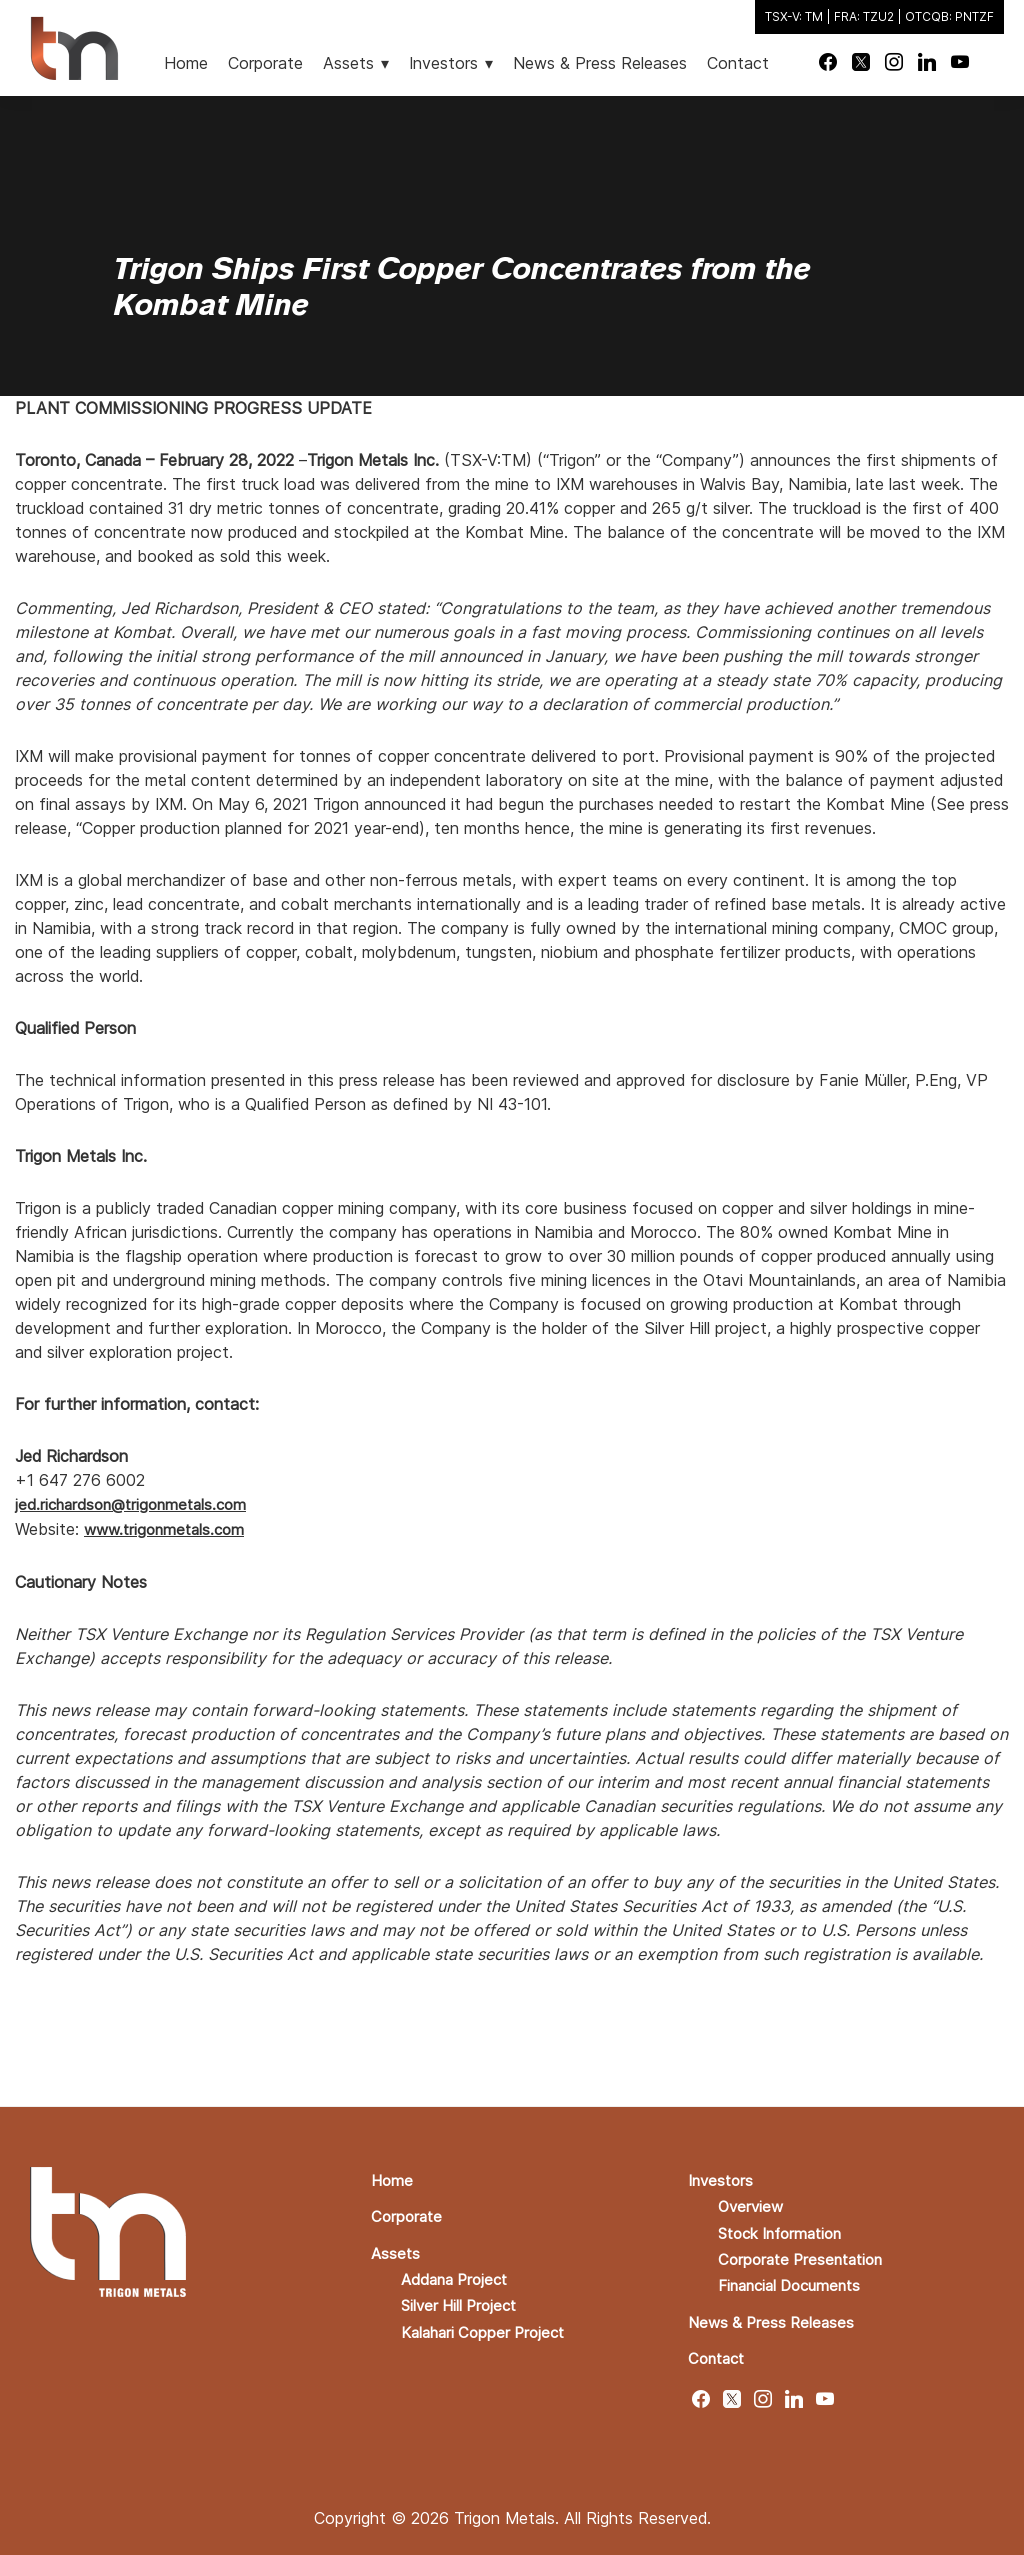 The image size is (1024, 2555). I want to click on Kalahari Copper Project, so click(488, 2328).